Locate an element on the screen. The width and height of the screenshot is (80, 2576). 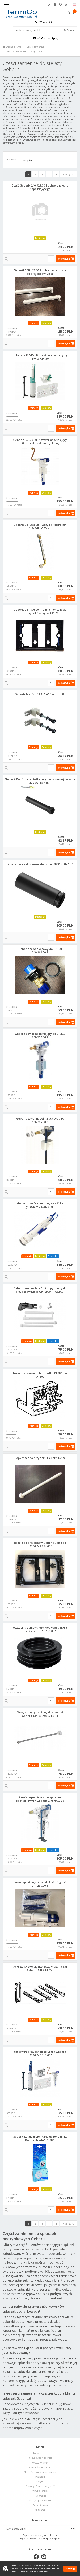
Geberit zawór napełniający do UP320 240.700.00.1 is located at coordinates (40, 1035).